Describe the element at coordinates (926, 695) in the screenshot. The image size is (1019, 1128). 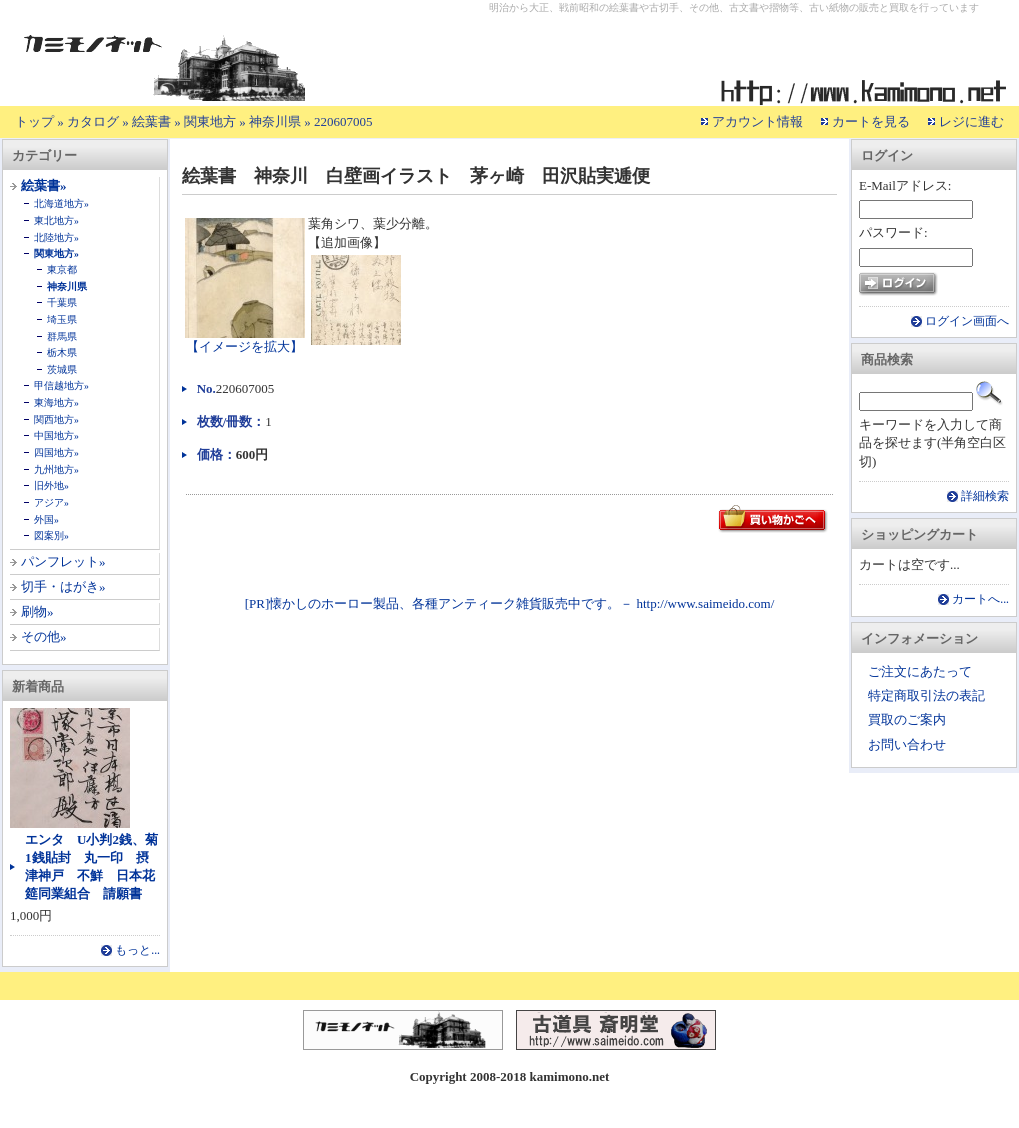
I see `特定商取引法の表記` at that location.